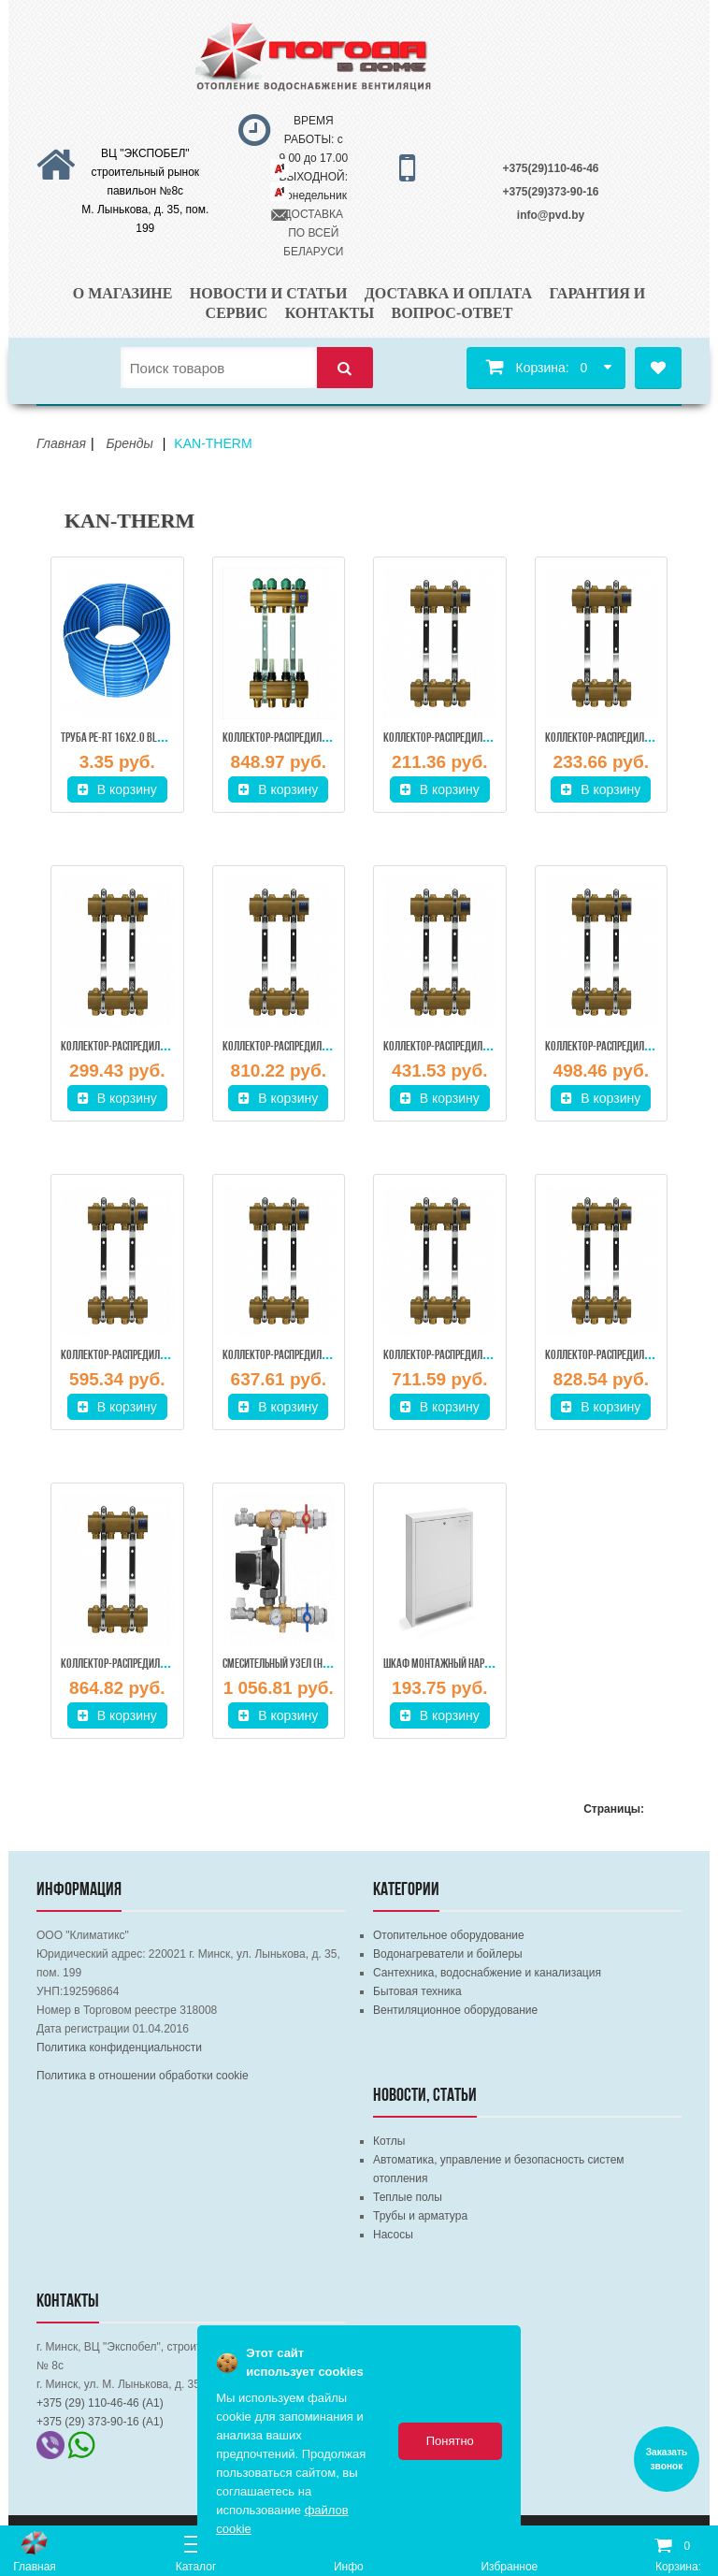 This screenshot has height=2576, width=718. I want to click on +375(29)110-46-46, so click(550, 168).